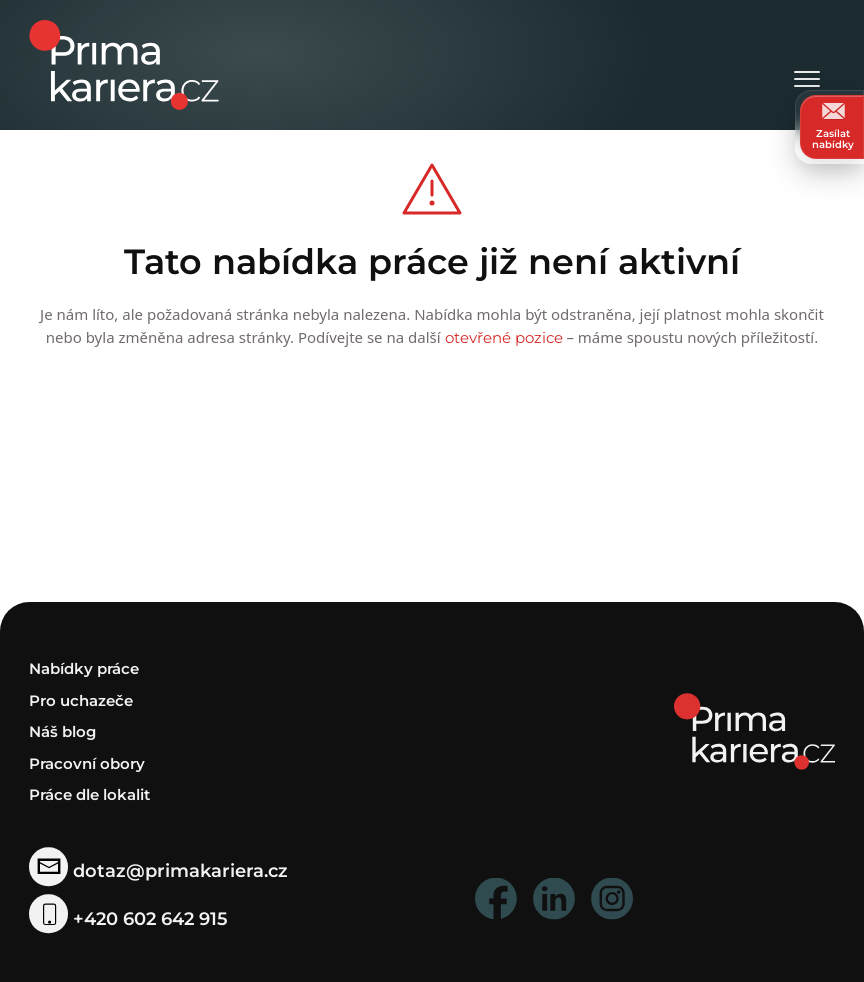 The height and width of the screenshot is (982, 864). What do you see at coordinates (87, 762) in the screenshot?
I see `Pracovní obory` at bounding box center [87, 762].